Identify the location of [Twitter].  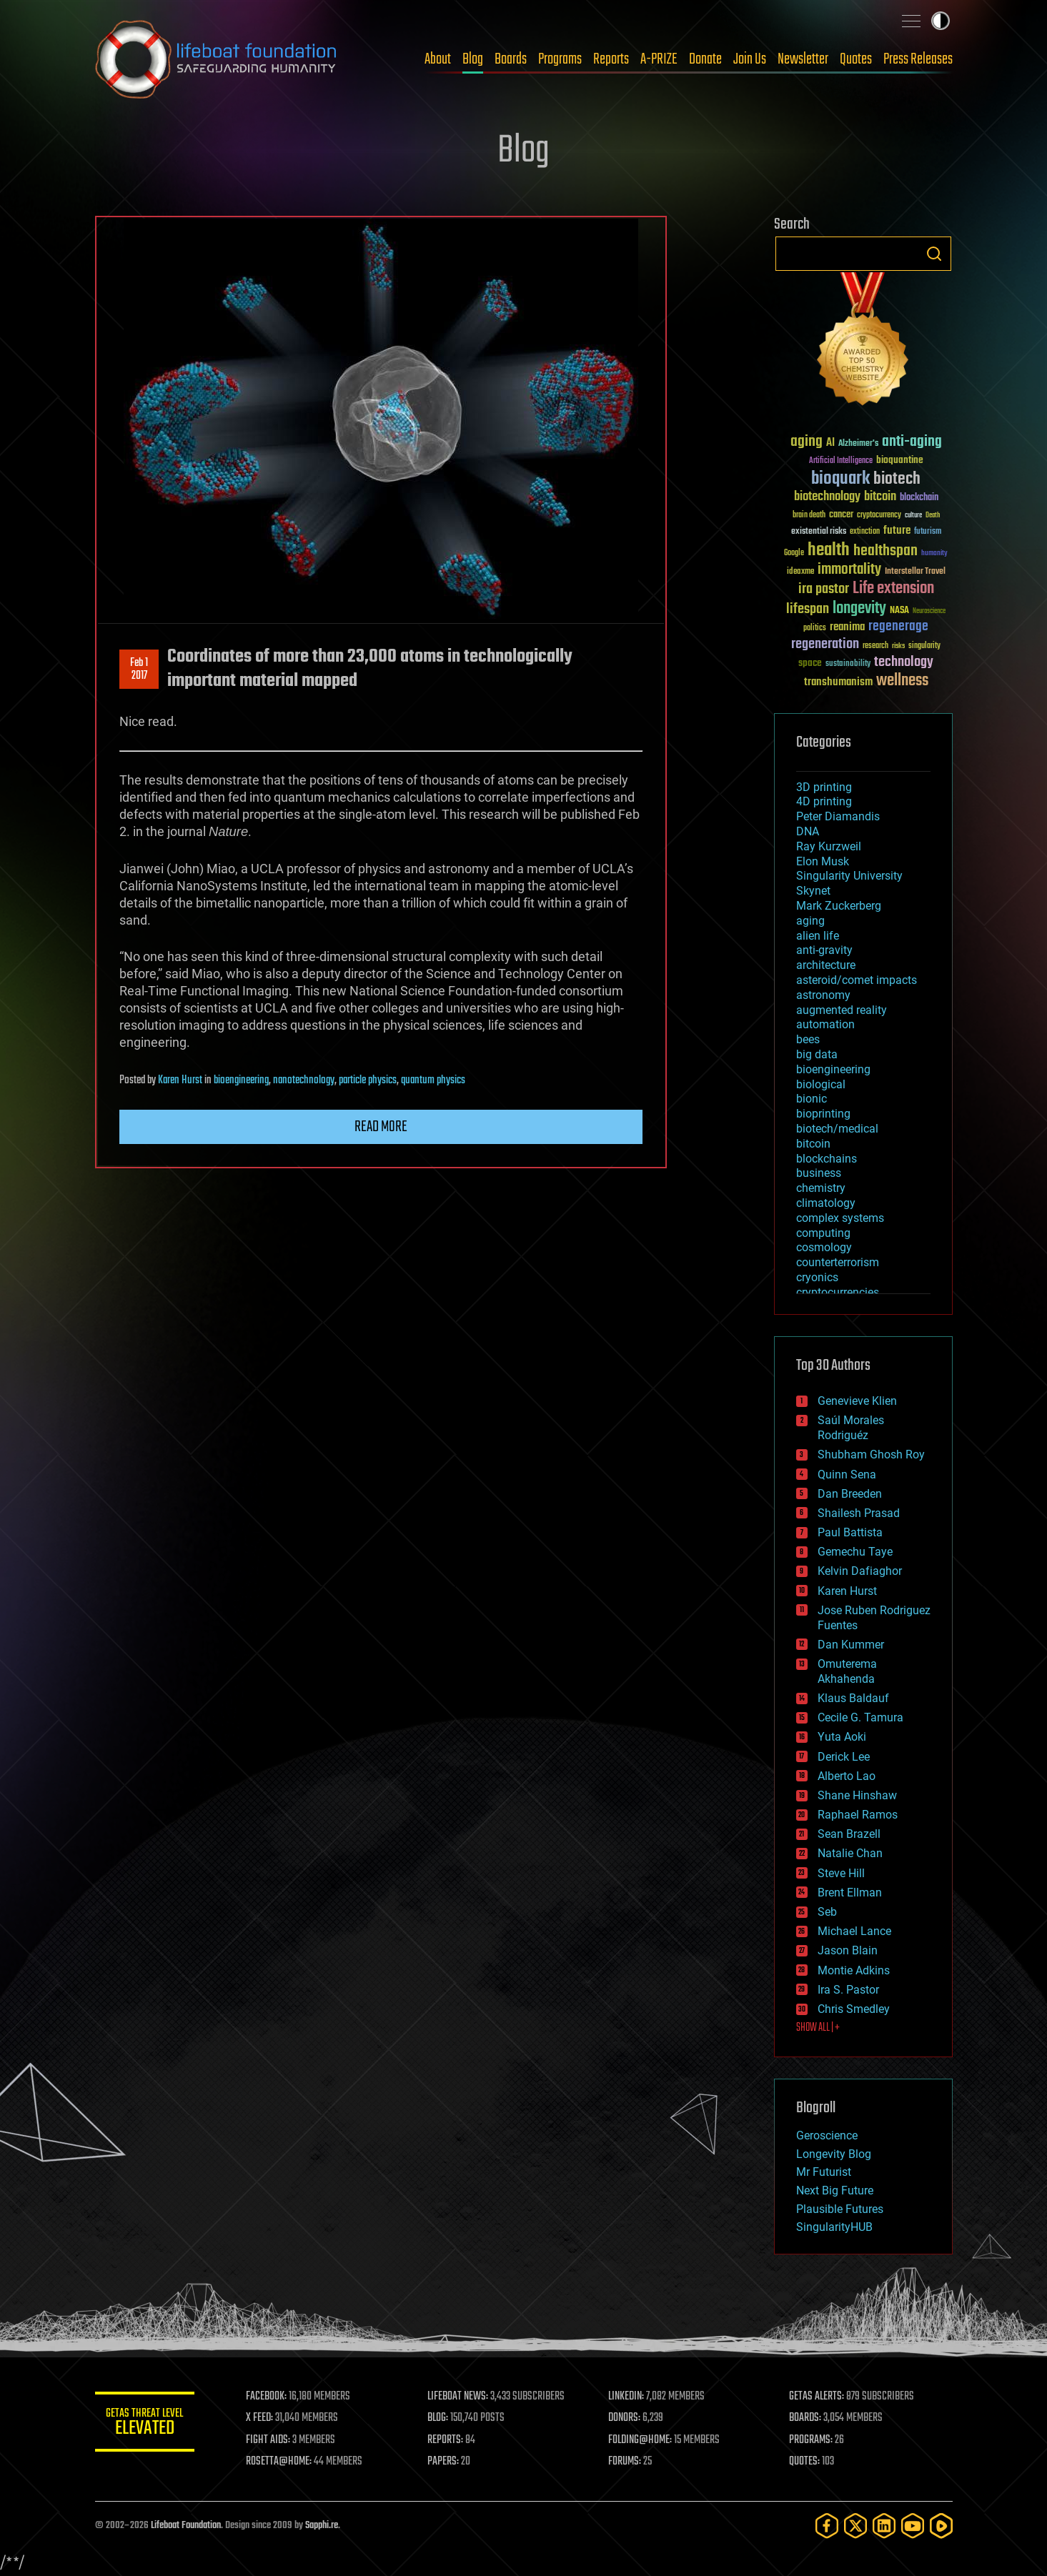
(855, 2525).